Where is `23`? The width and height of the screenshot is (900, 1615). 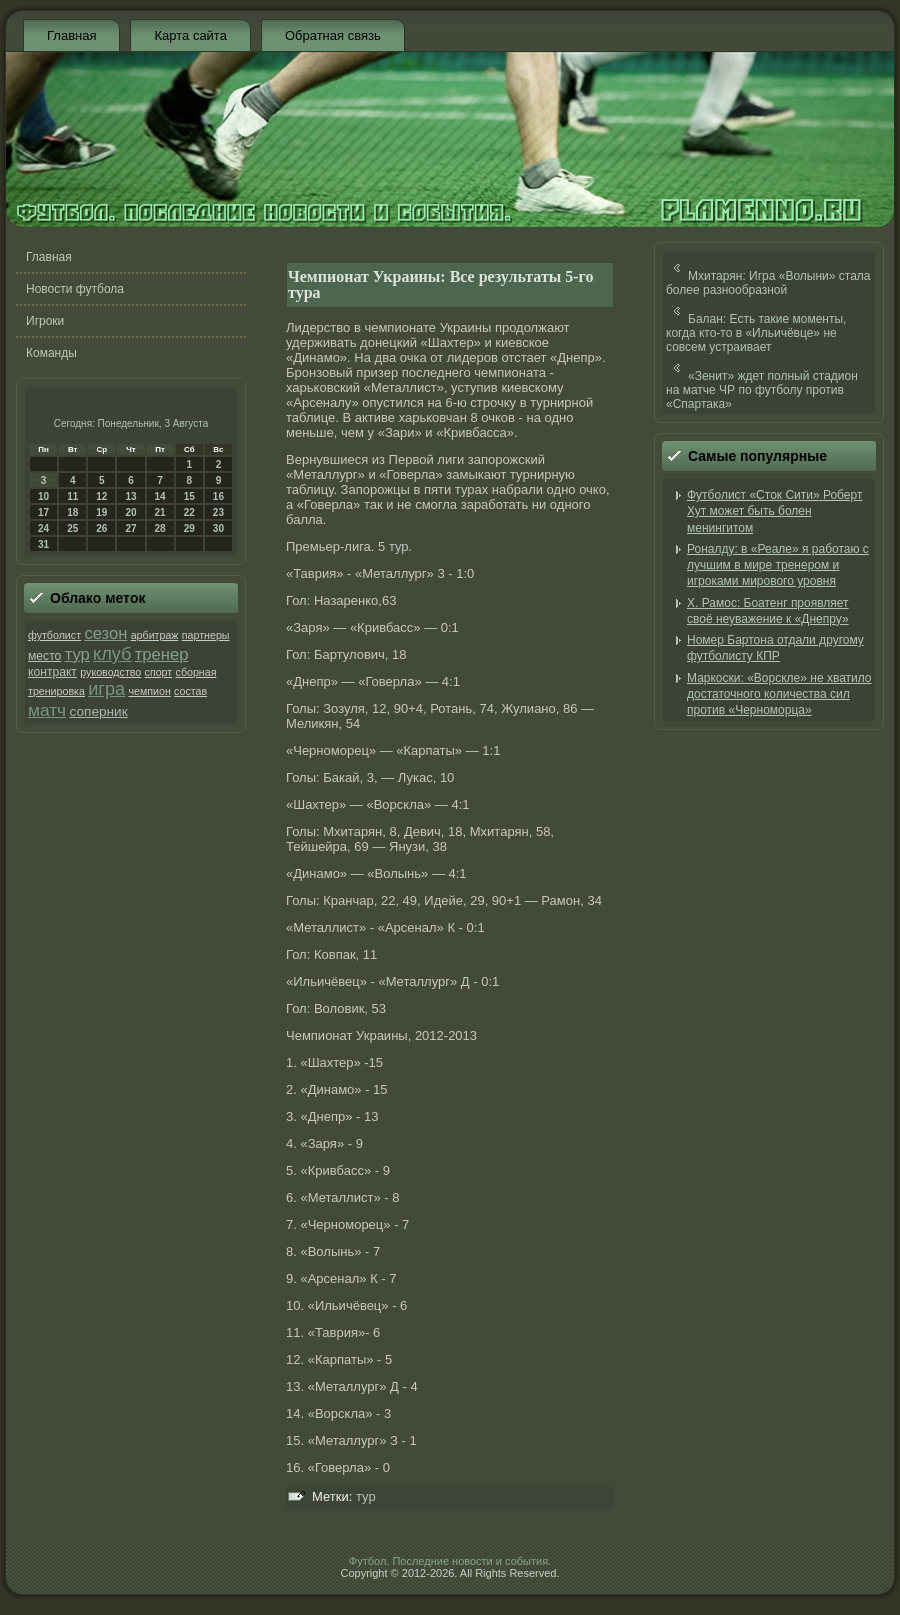 23 is located at coordinates (218, 512).